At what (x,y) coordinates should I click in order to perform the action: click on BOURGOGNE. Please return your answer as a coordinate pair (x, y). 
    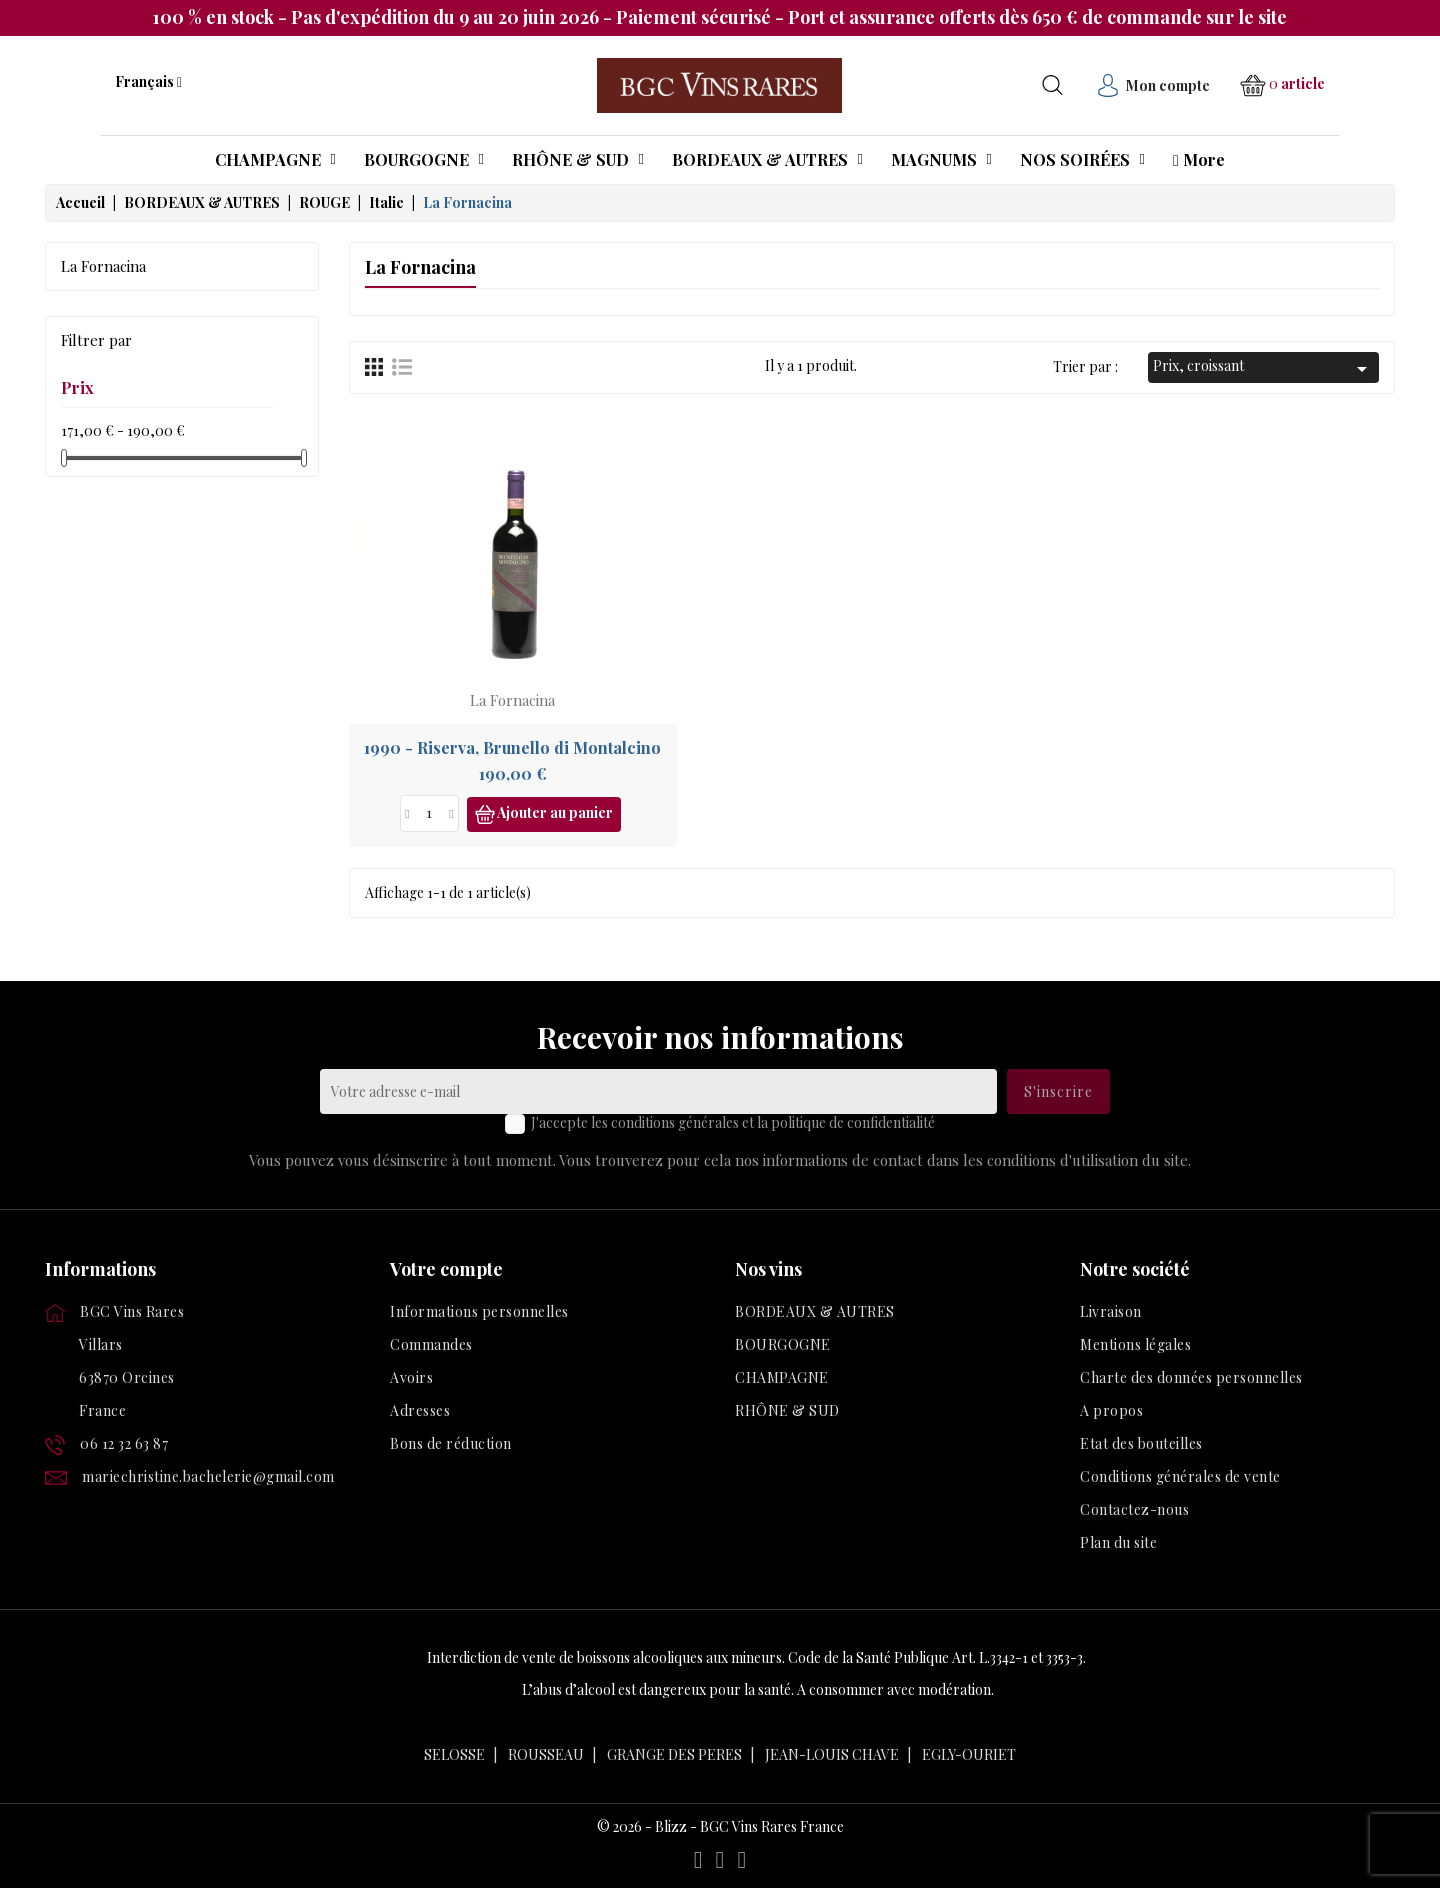
    Looking at the image, I should click on (783, 1344).